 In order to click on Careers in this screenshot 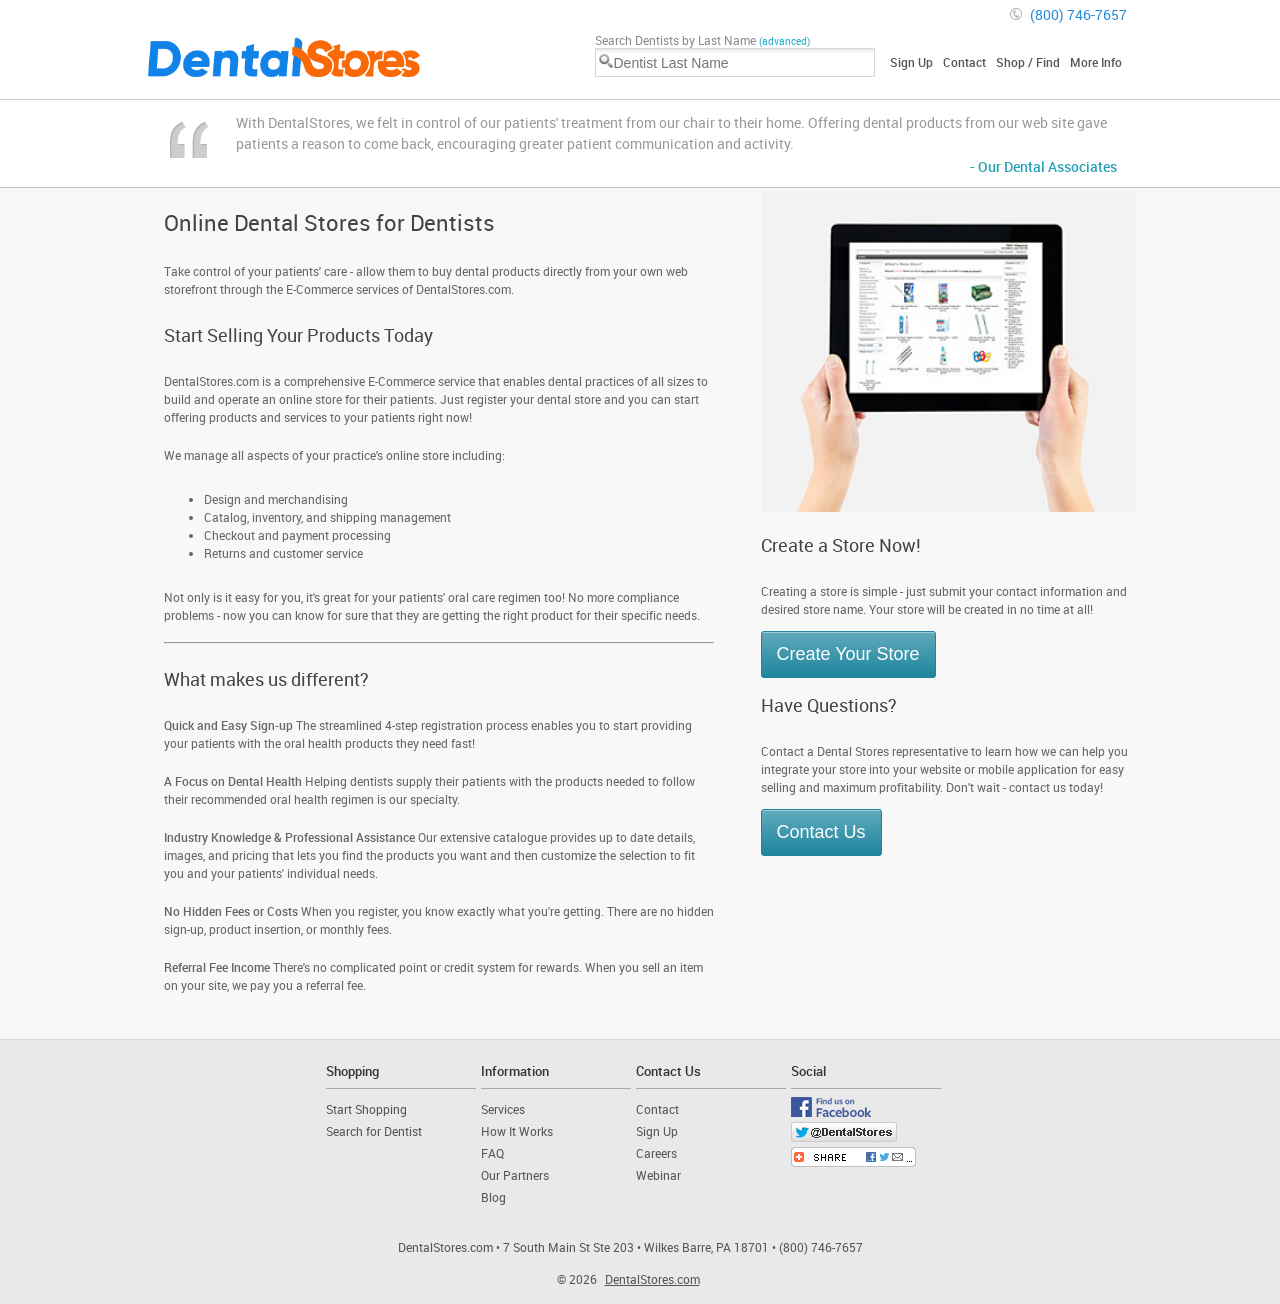, I will do `click(656, 1153)`.